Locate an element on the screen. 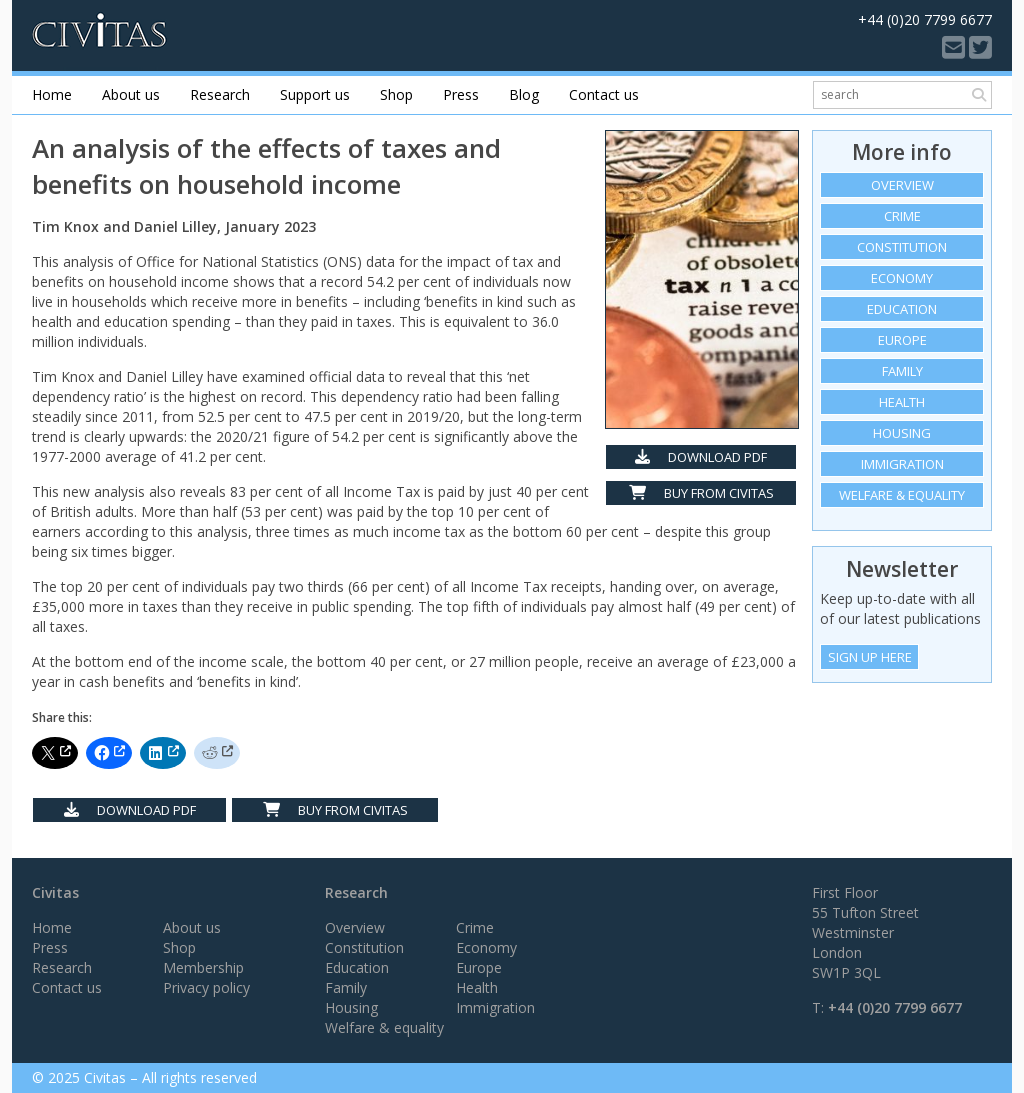 This screenshot has height=1093, width=1024. Privacy policy is located at coordinates (206, 987).